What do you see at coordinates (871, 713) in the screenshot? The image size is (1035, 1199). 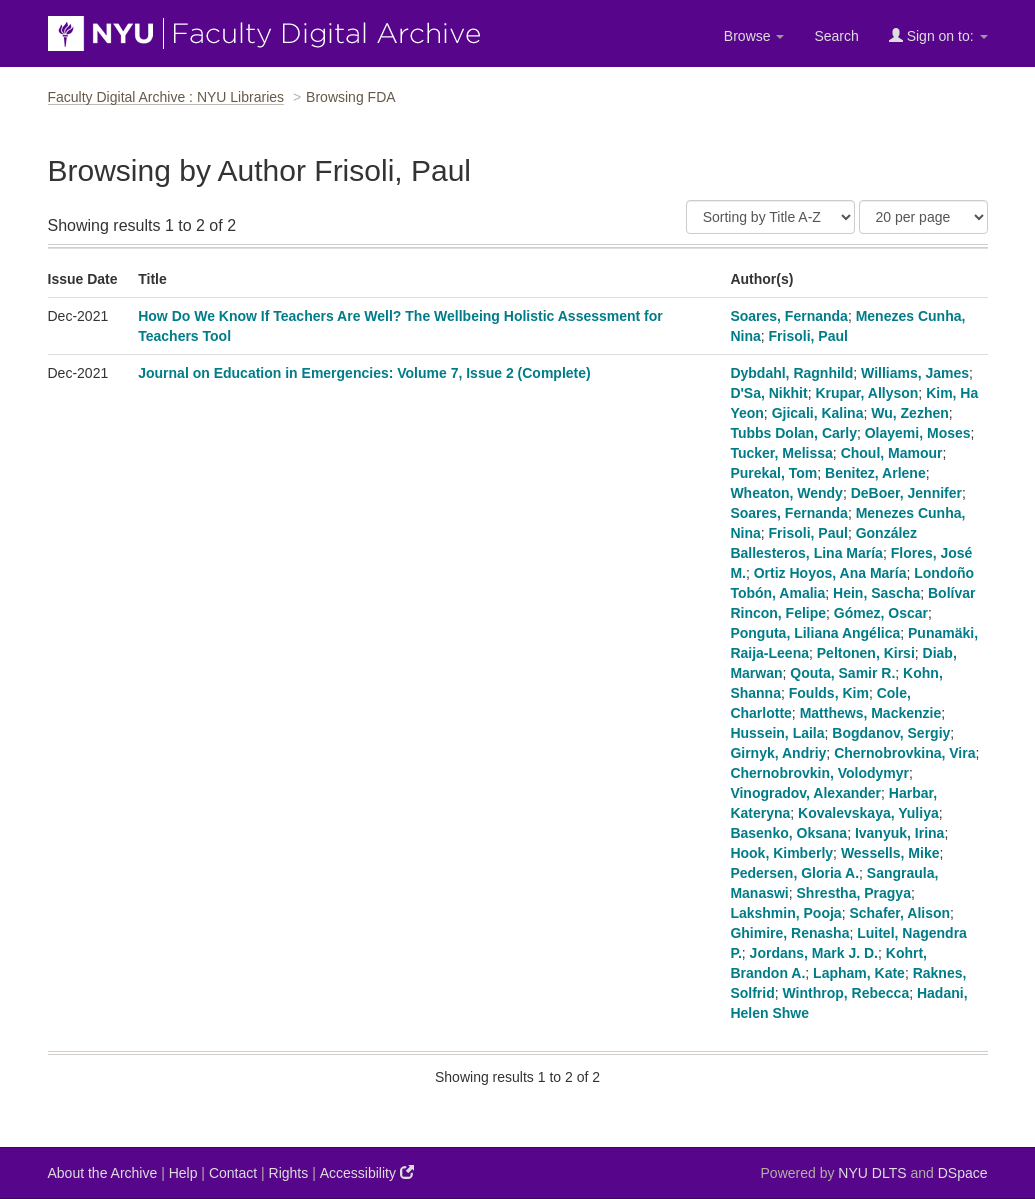 I see `Matthews, Mackenzie` at bounding box center [871, 713].